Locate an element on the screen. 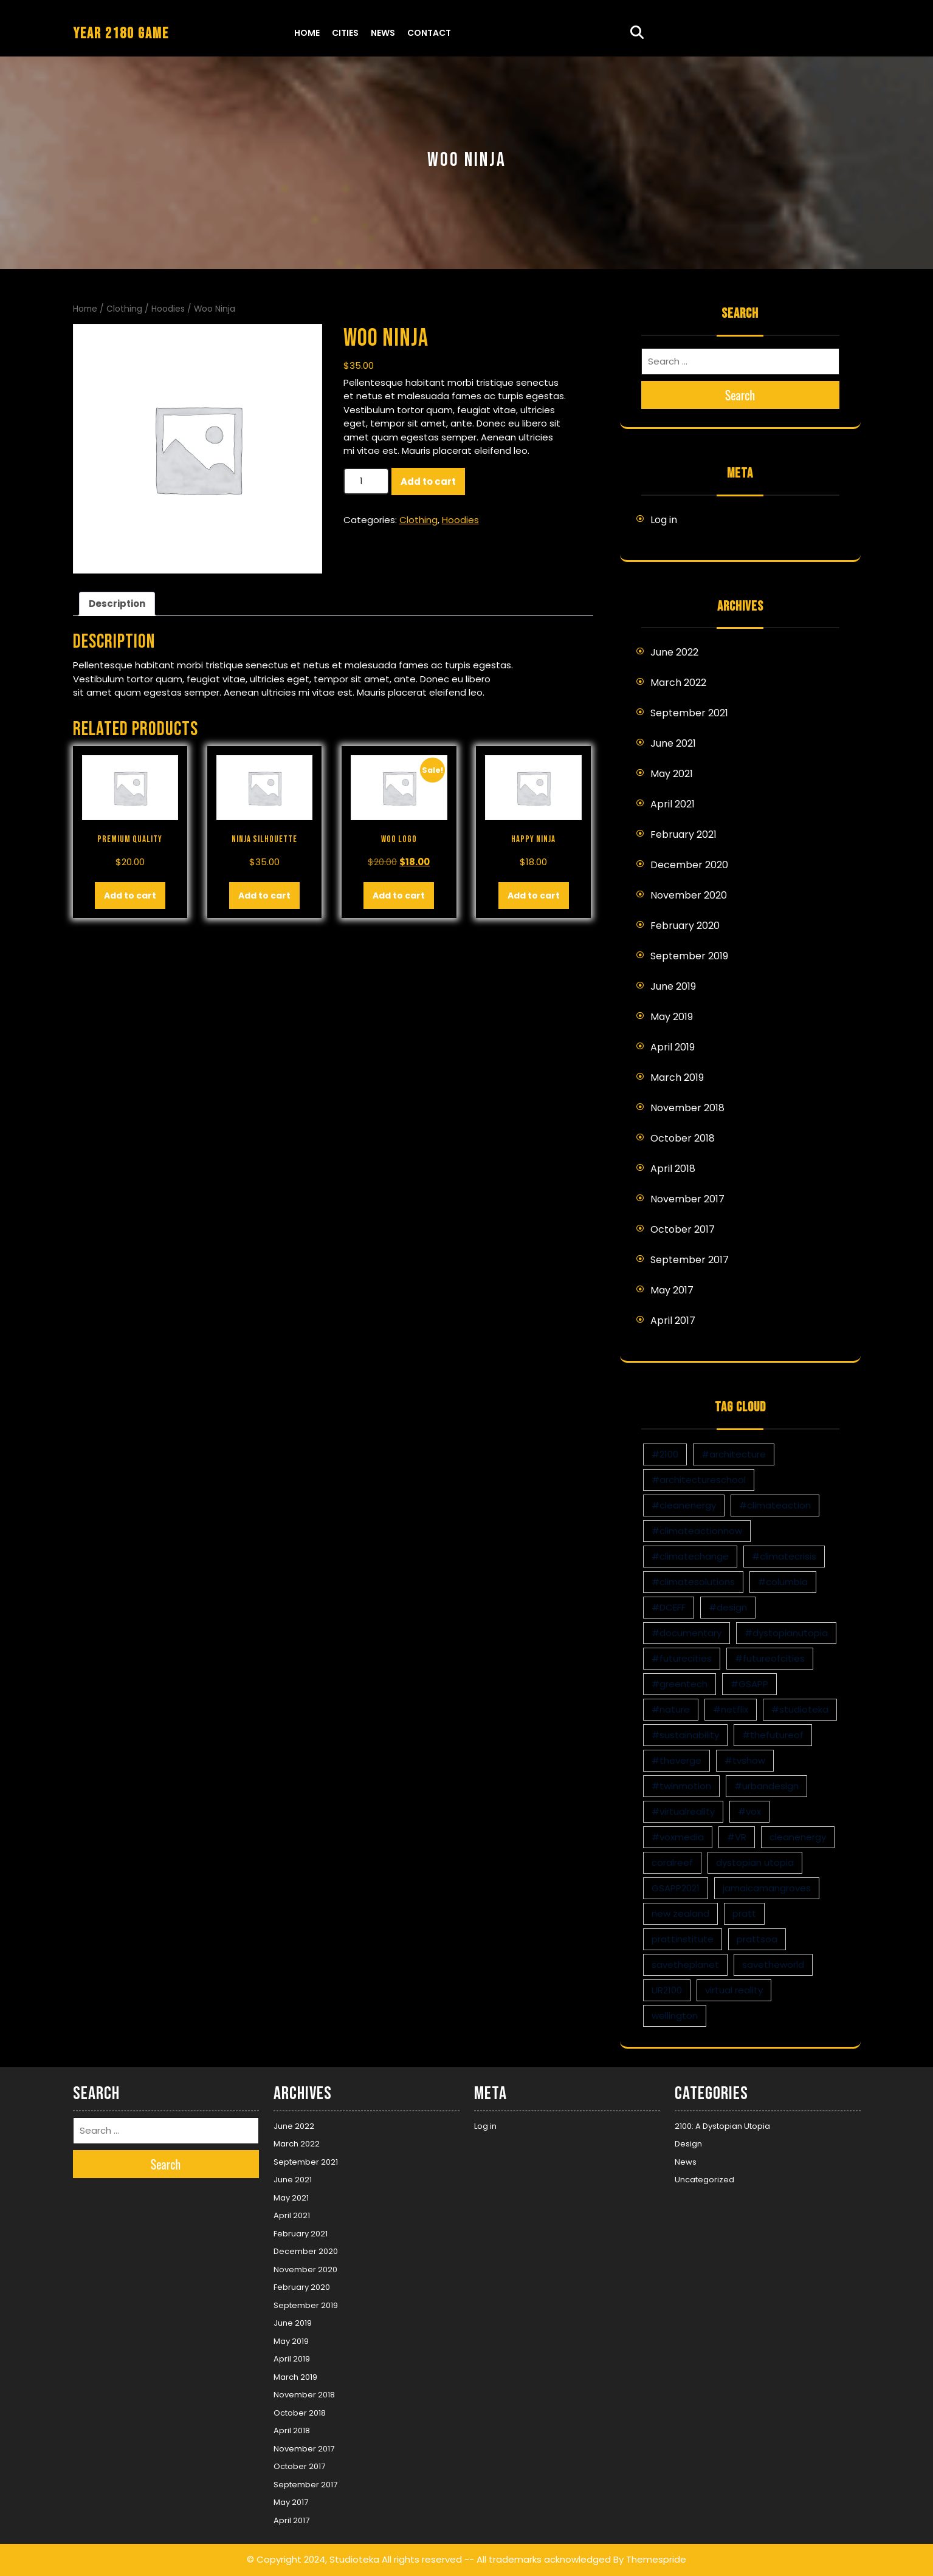  Hoodies is located at coordinates (168, 309).